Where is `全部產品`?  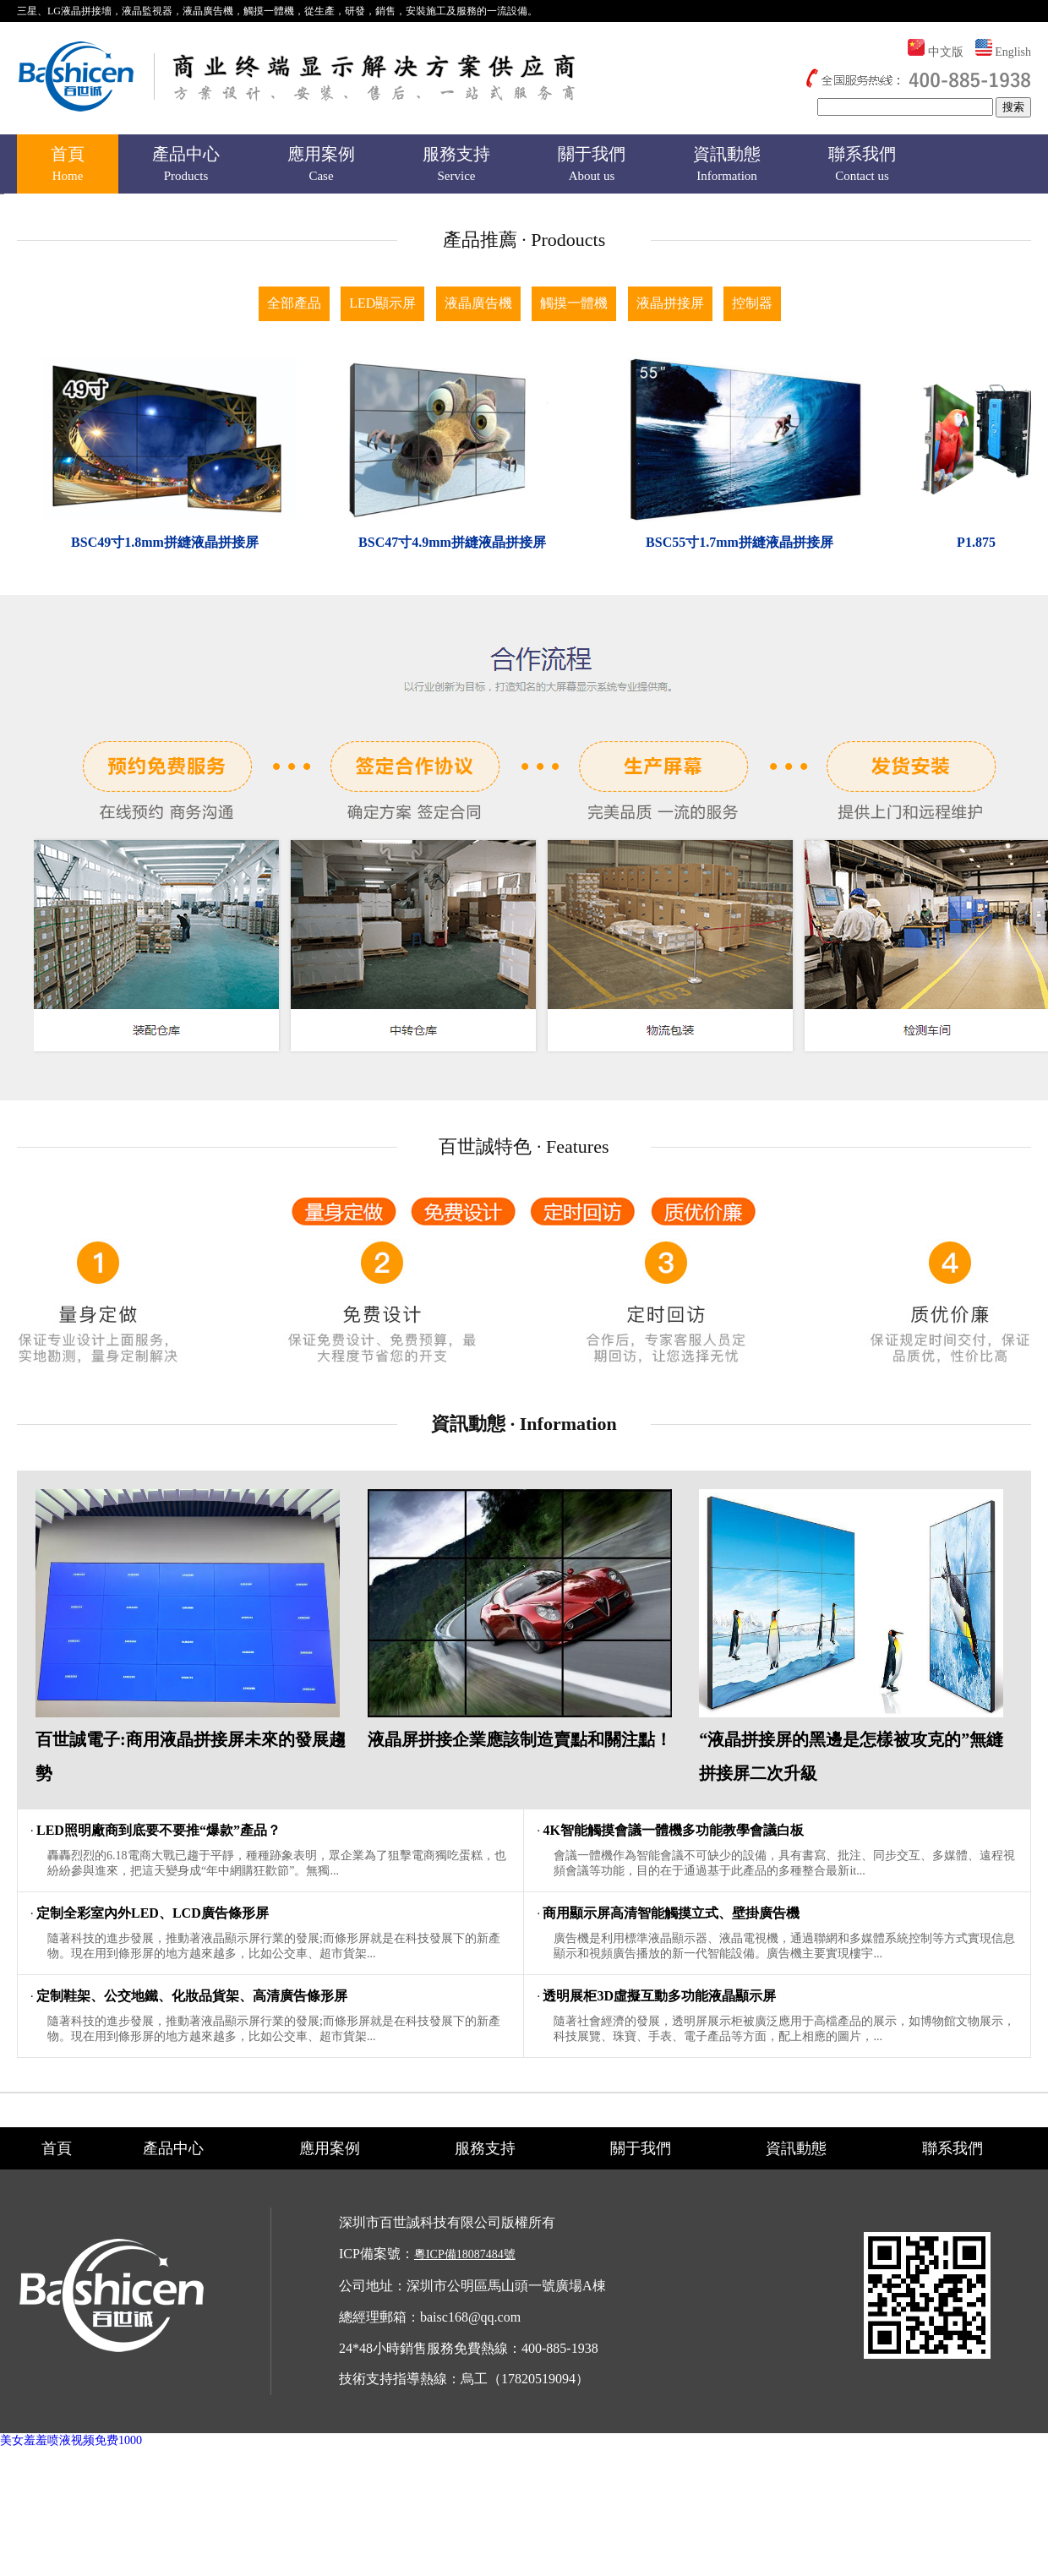 全部產品 is located at coordinates (294, 674).